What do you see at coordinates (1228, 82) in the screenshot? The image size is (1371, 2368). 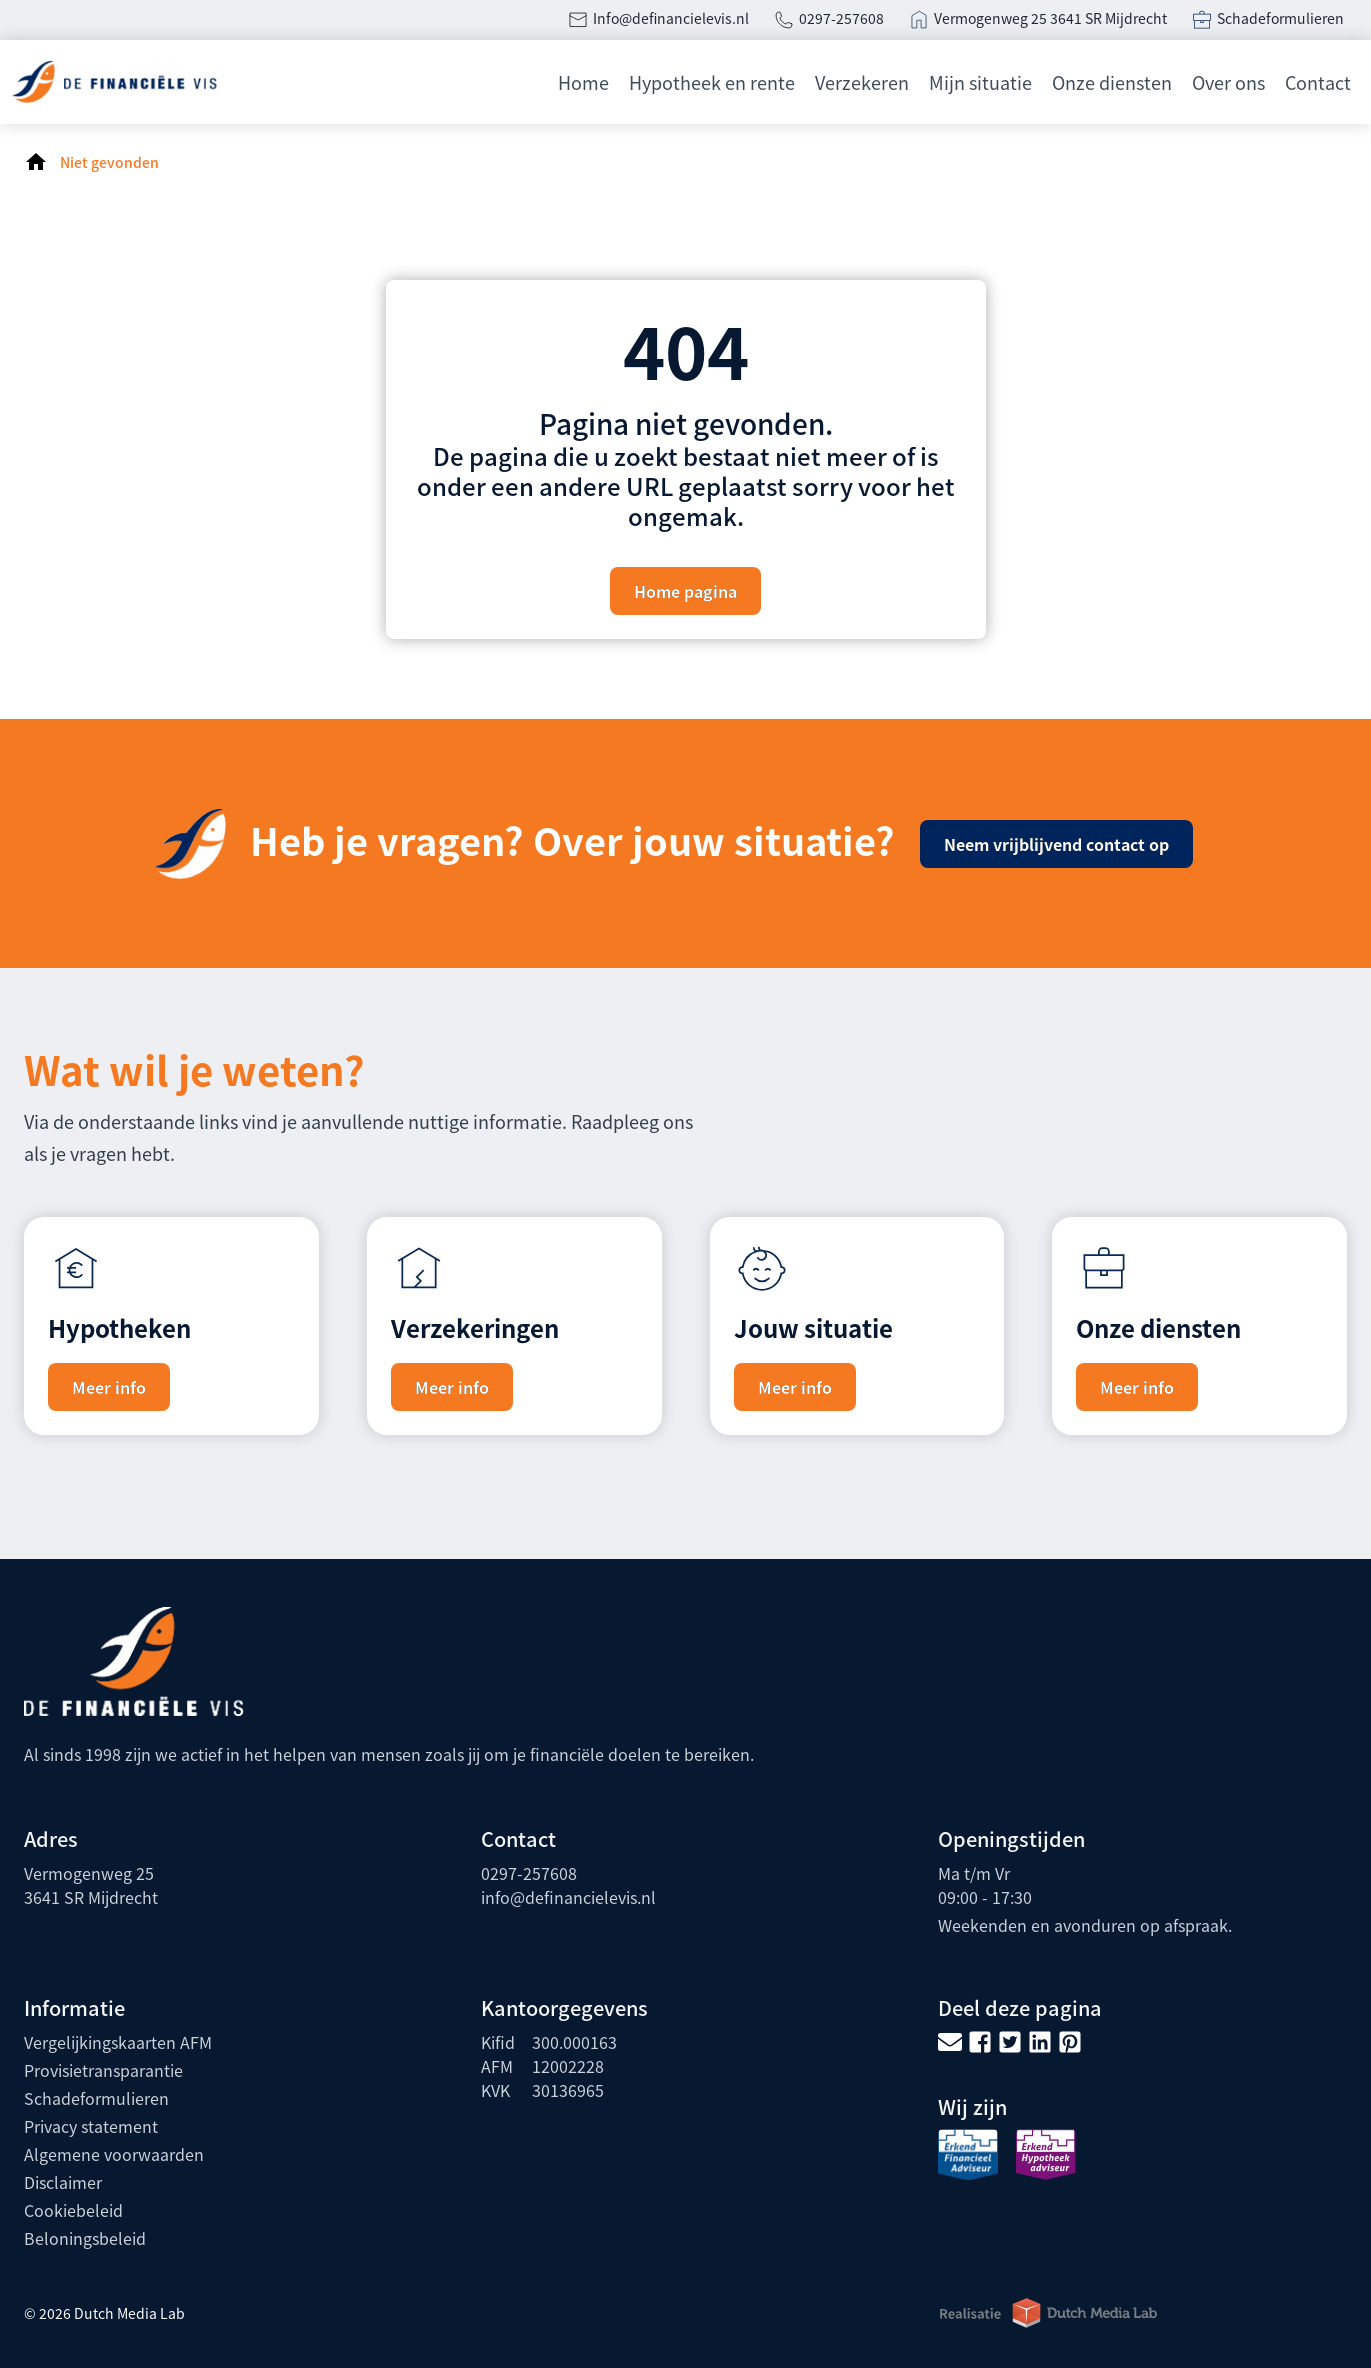 I see `Over ons` at bounding box center [1228, 82].